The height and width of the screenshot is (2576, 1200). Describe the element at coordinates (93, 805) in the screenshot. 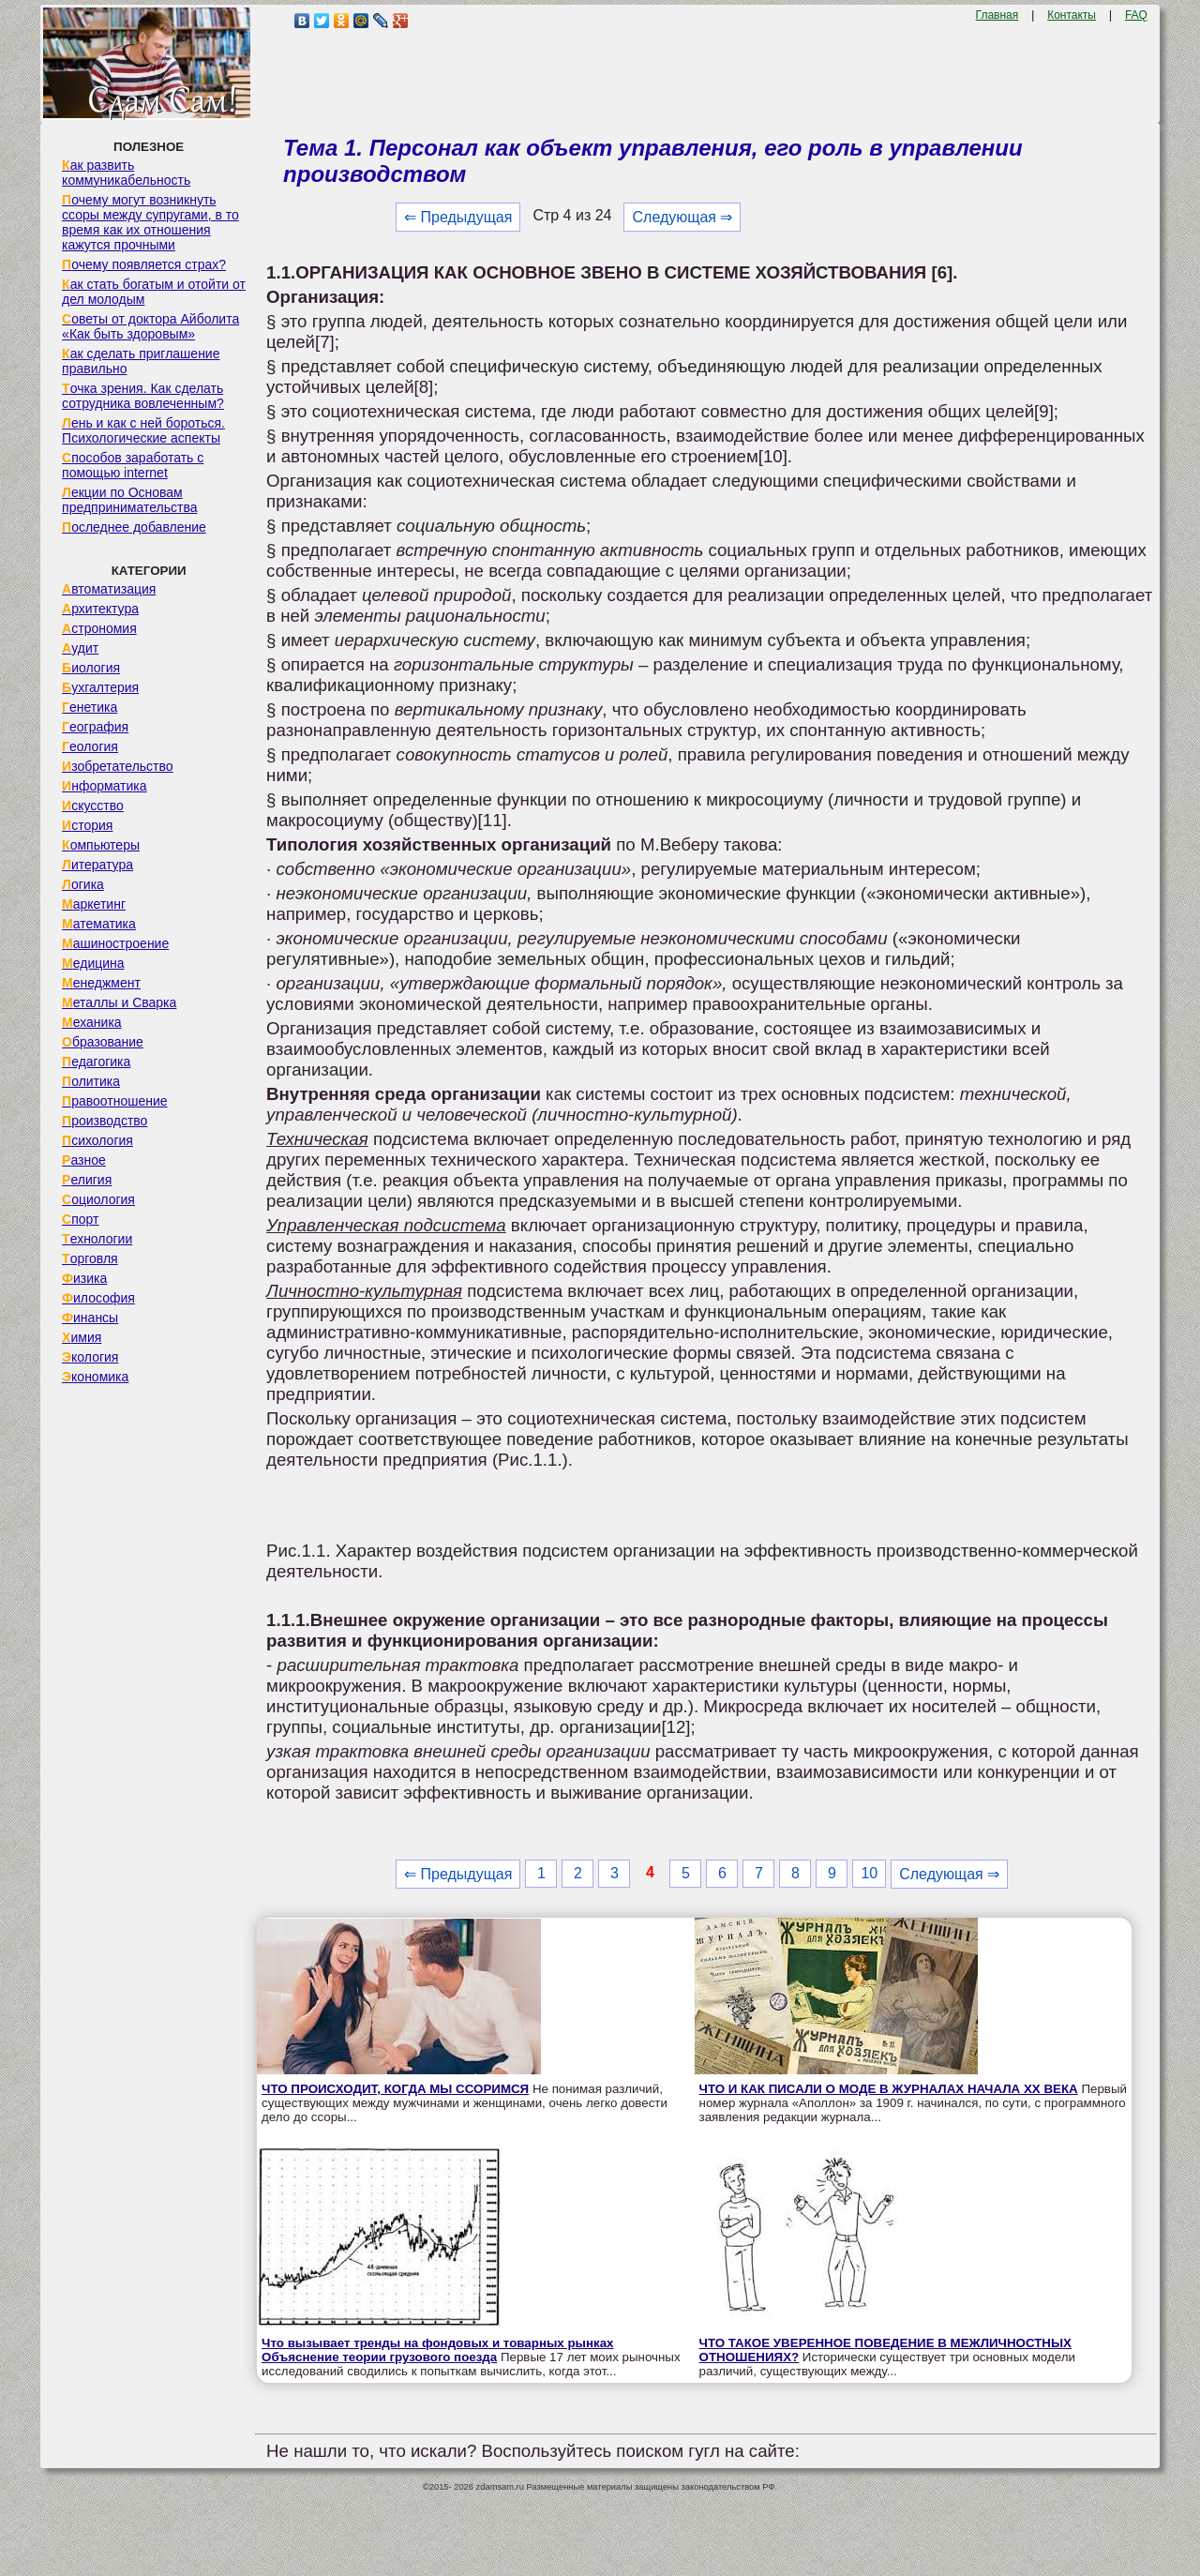

I see `Искусство` at that location.